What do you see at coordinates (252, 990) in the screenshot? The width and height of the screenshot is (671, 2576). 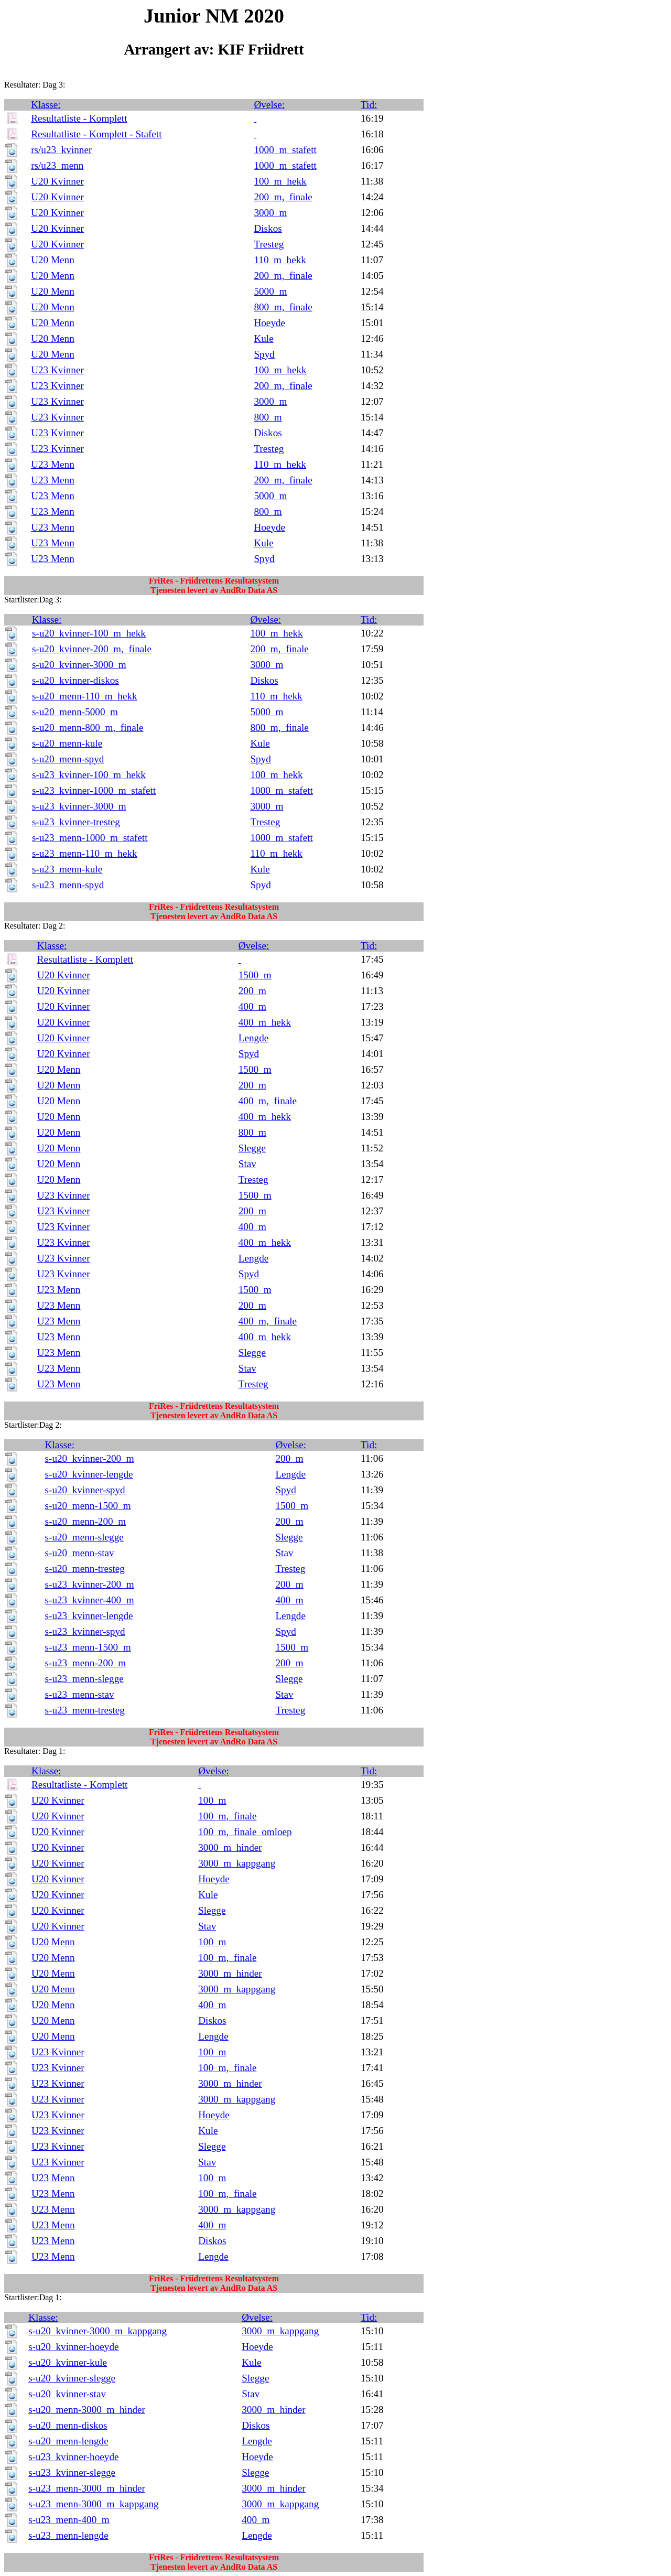 I see `200_m` at bounding box center [252, 990].